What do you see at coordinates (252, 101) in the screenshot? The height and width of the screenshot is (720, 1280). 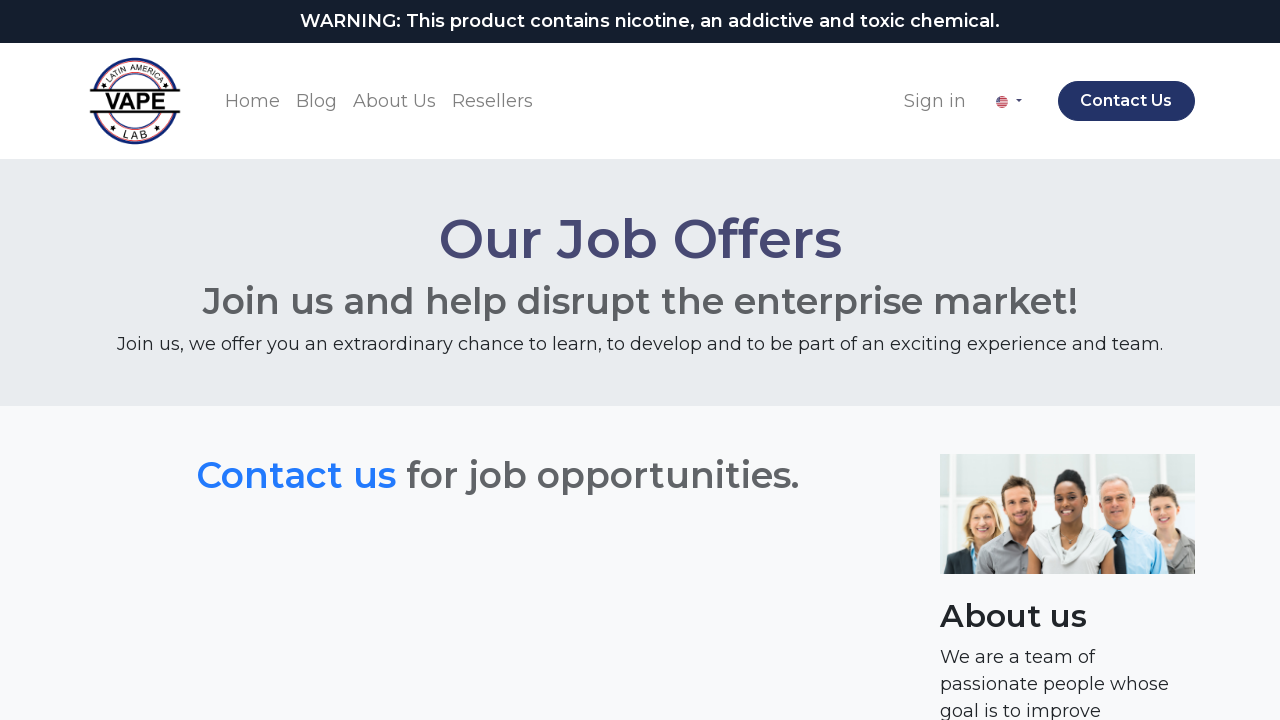 I see `[menuitem]` at bounding box center [252, 101].